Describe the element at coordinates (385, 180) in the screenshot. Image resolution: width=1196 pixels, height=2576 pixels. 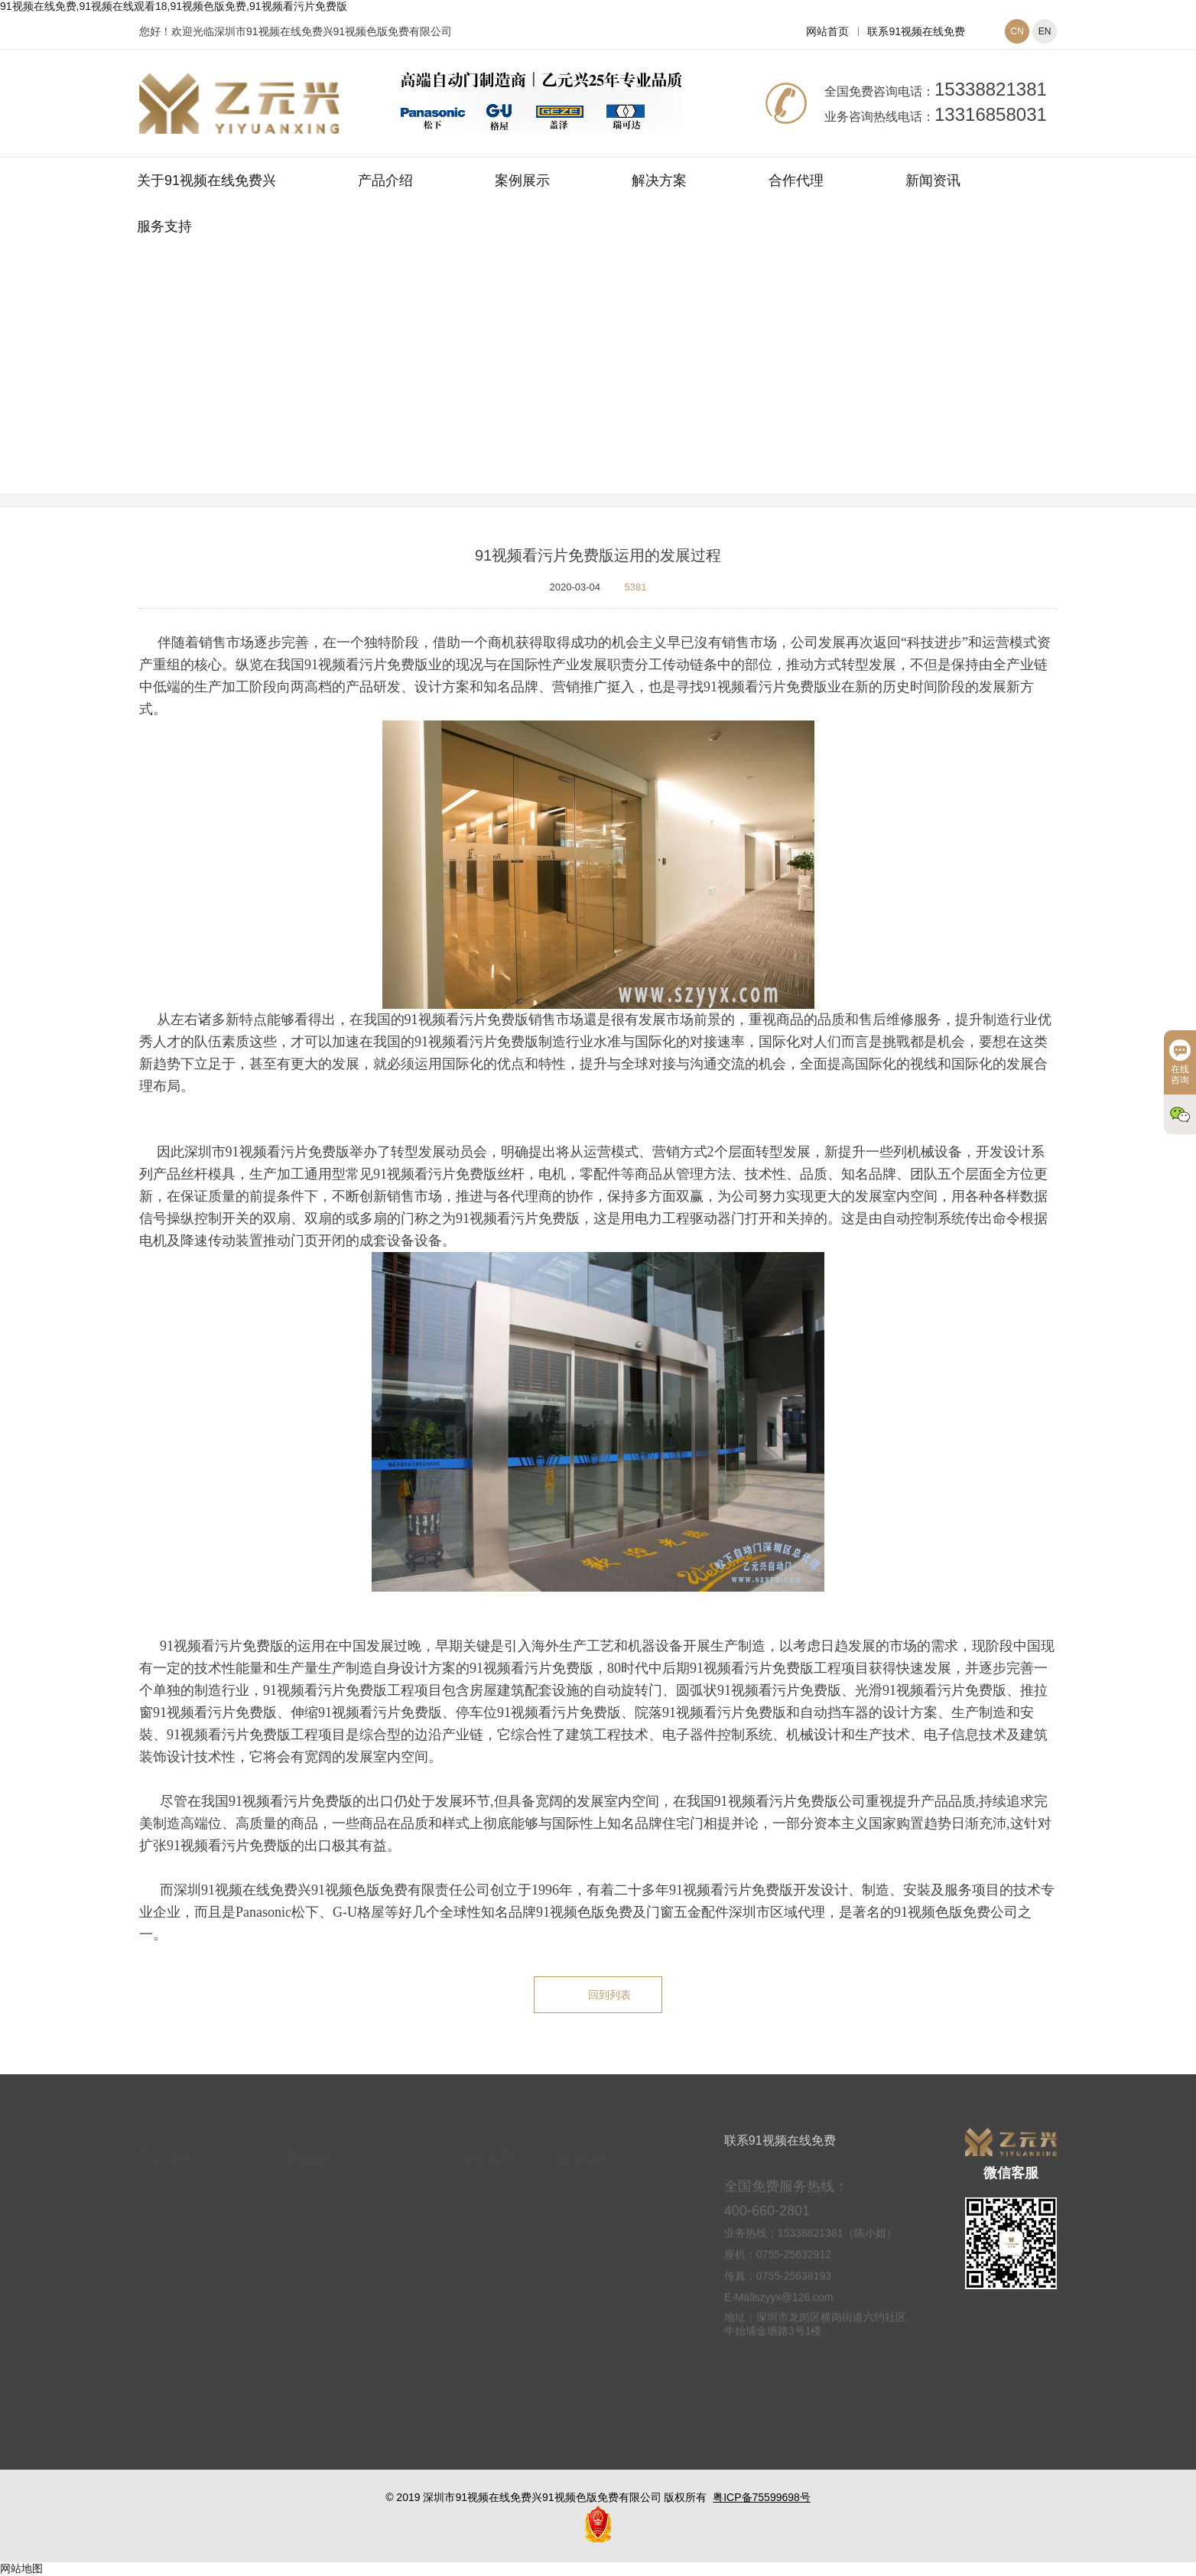
I see `产品介绍` at that location.